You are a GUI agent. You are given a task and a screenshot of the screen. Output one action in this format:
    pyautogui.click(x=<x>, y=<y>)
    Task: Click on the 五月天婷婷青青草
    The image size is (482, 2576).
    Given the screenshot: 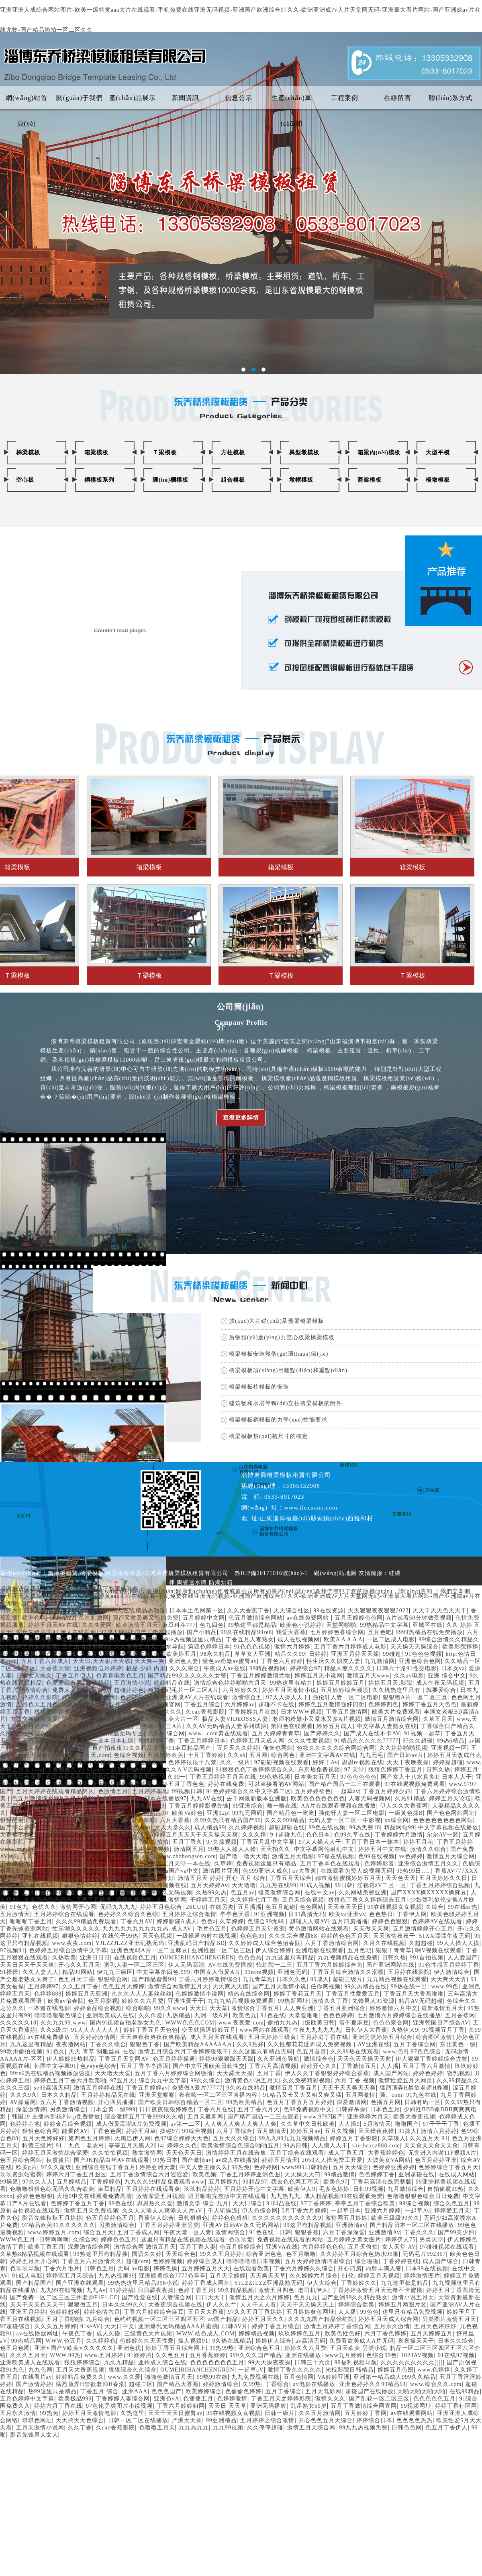 What is the action you would take?
    pyautogui.click(x=276, y=1733)
    